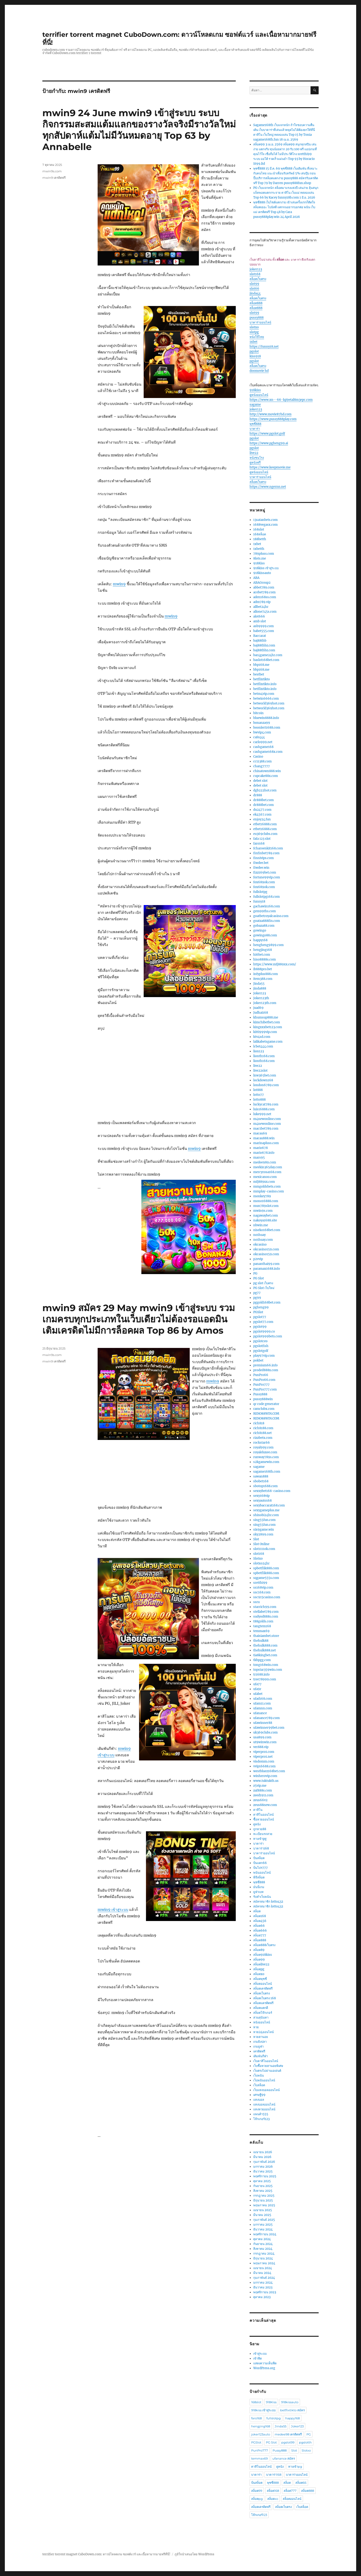  Describe the element at coordinates (113, 1909) in the screenshot. I see `mwin9 เข้าสู่ระบบ` at that location.